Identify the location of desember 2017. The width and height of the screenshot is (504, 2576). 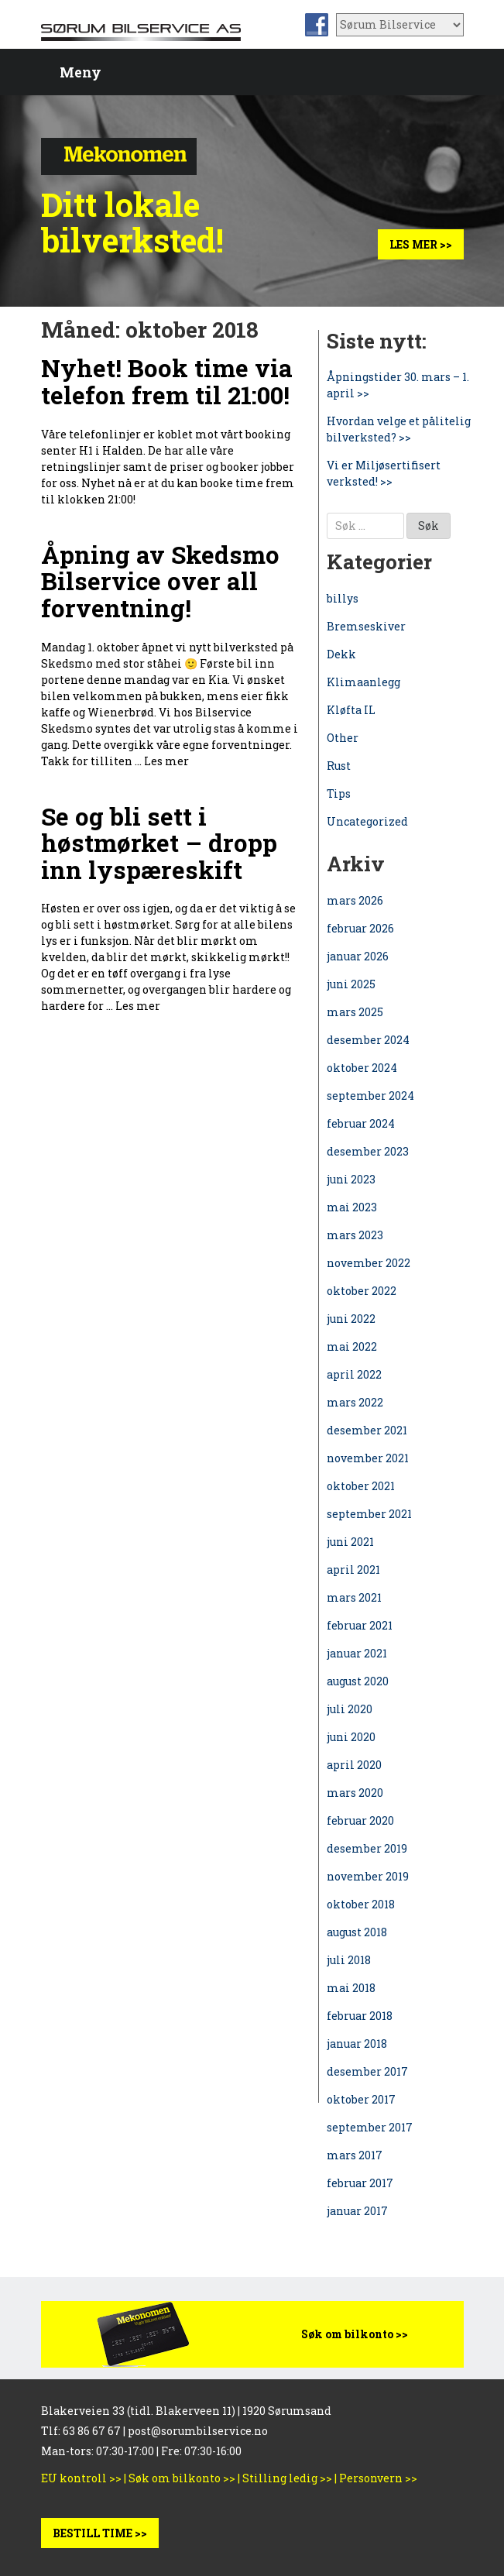
(367, 2071).